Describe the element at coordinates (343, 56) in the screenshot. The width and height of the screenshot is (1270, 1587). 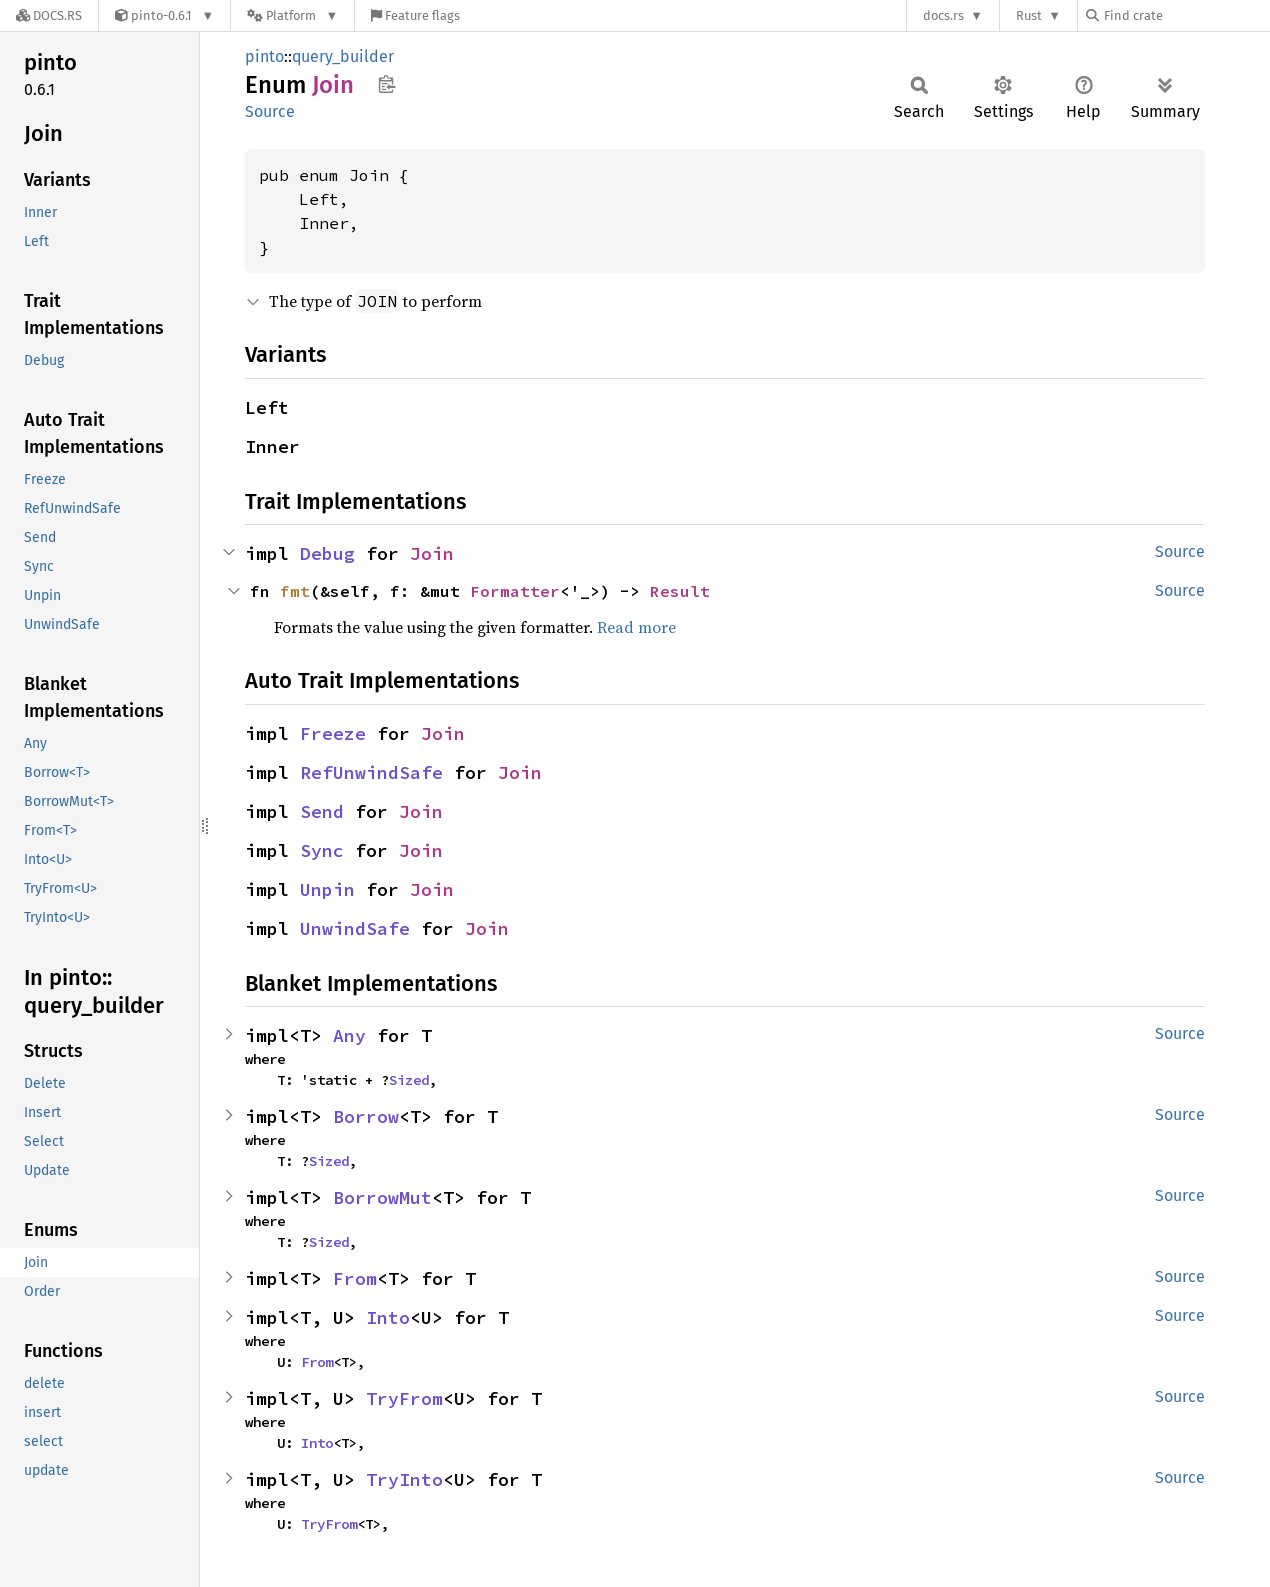
I see `query_builder` at that location.